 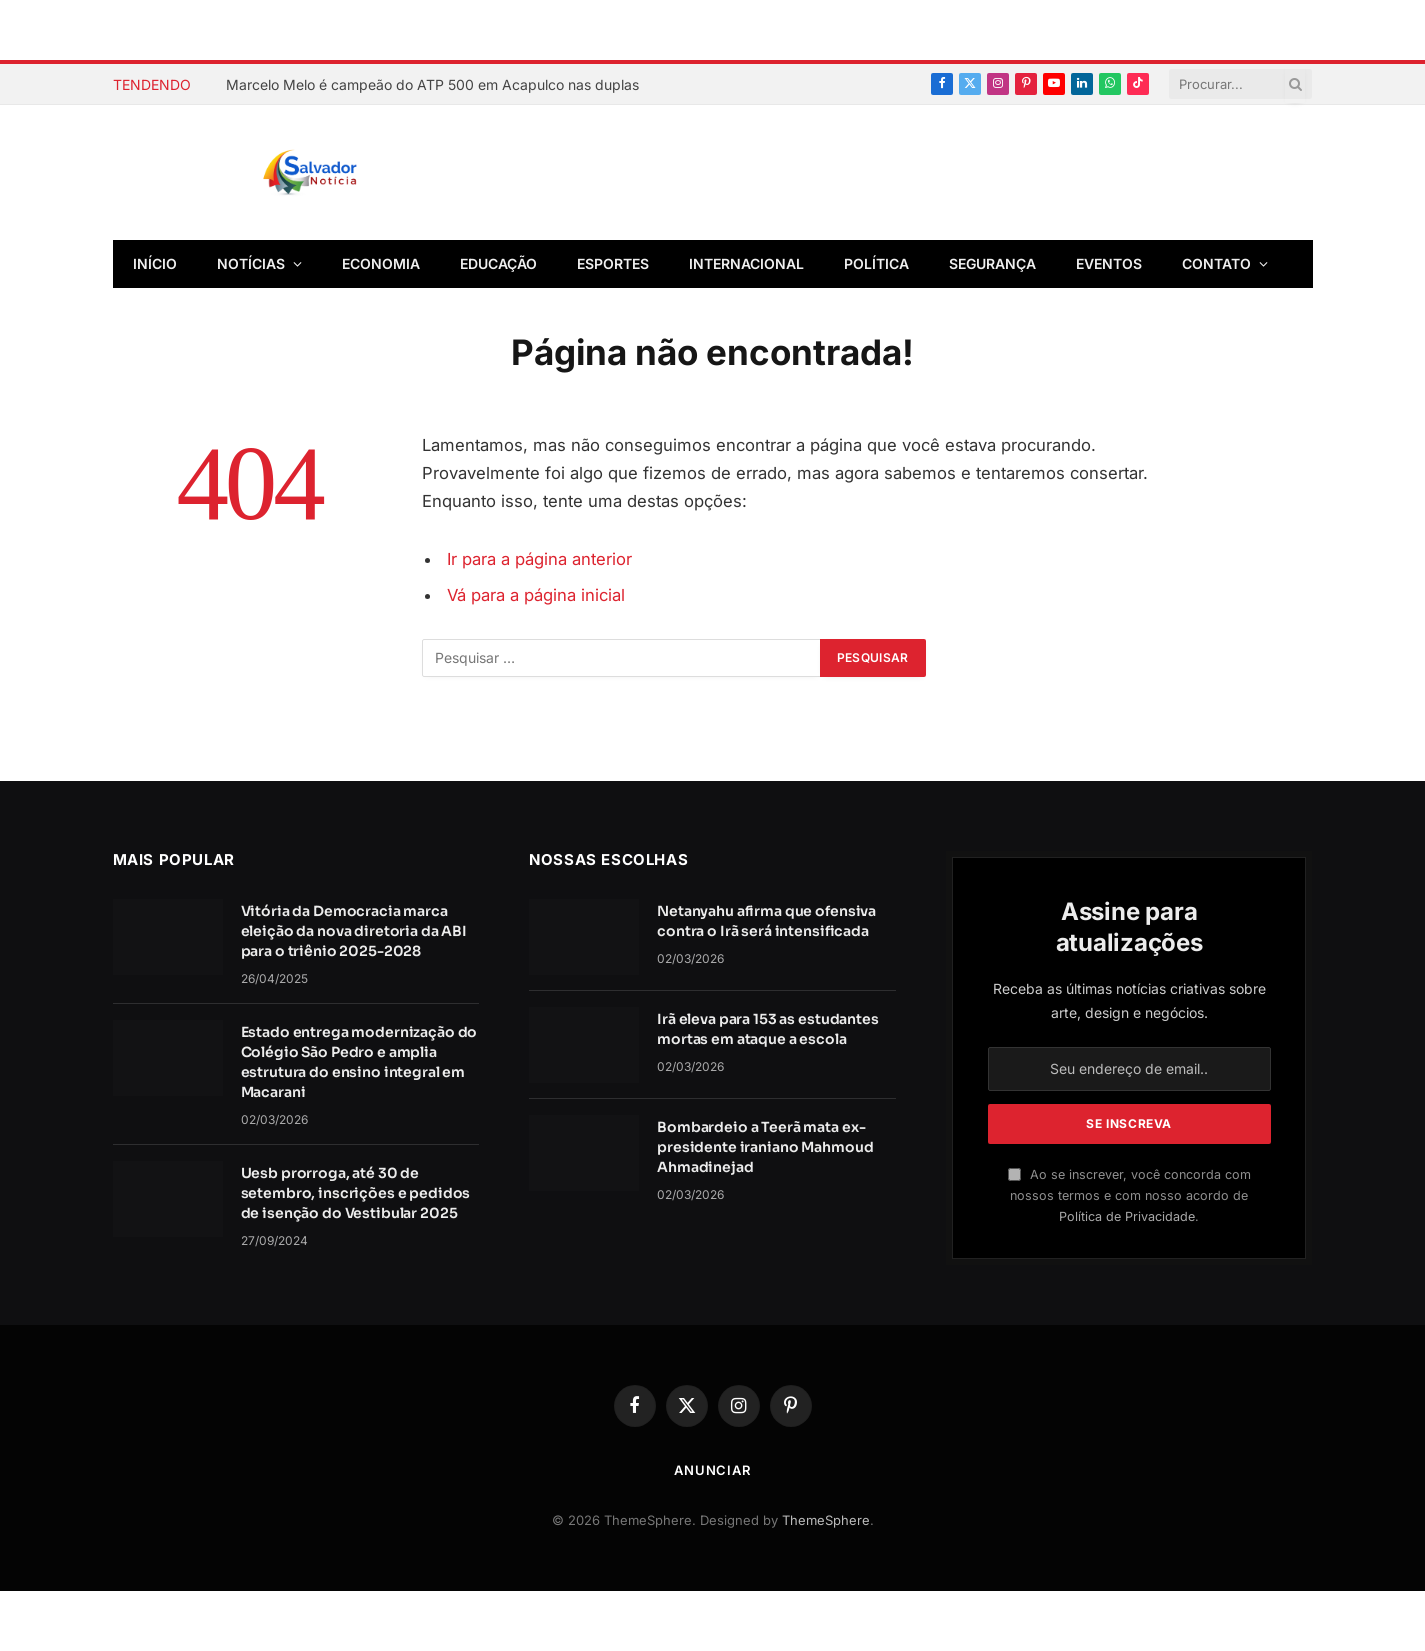 I want to click on Internacional, so click(x=746, y=263).